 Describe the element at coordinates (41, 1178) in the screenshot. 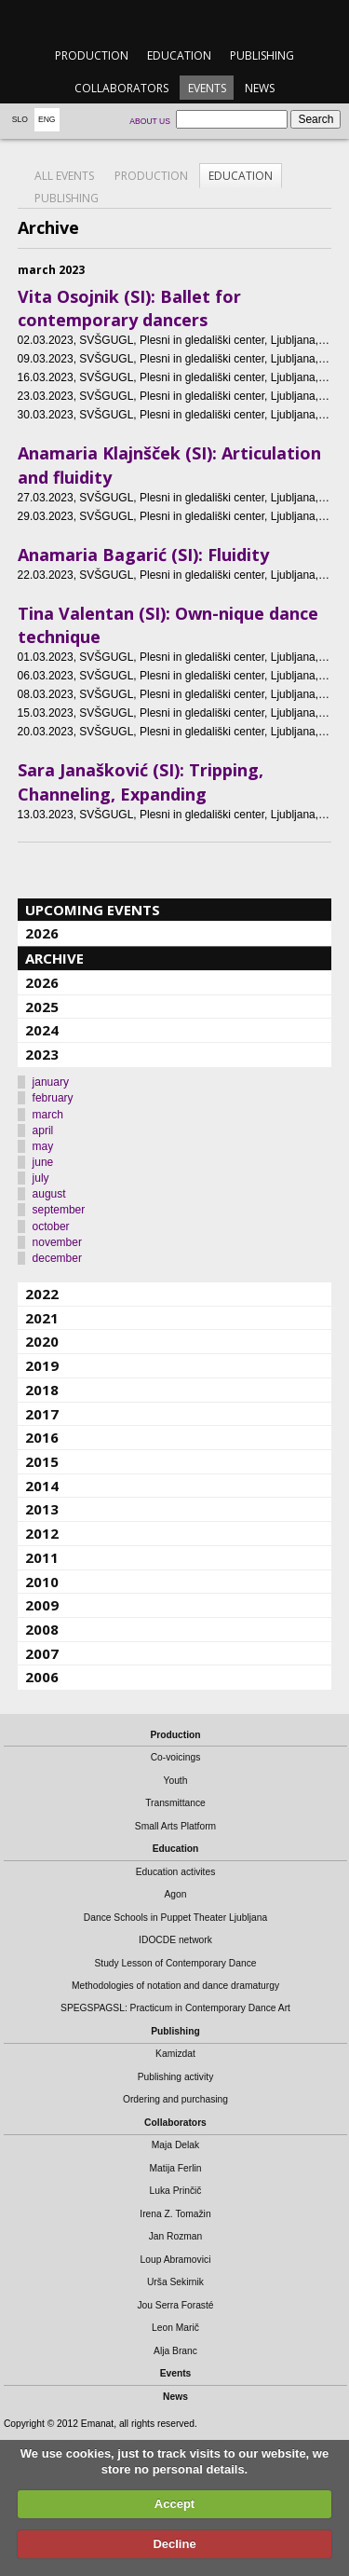

I see `july` at that location.